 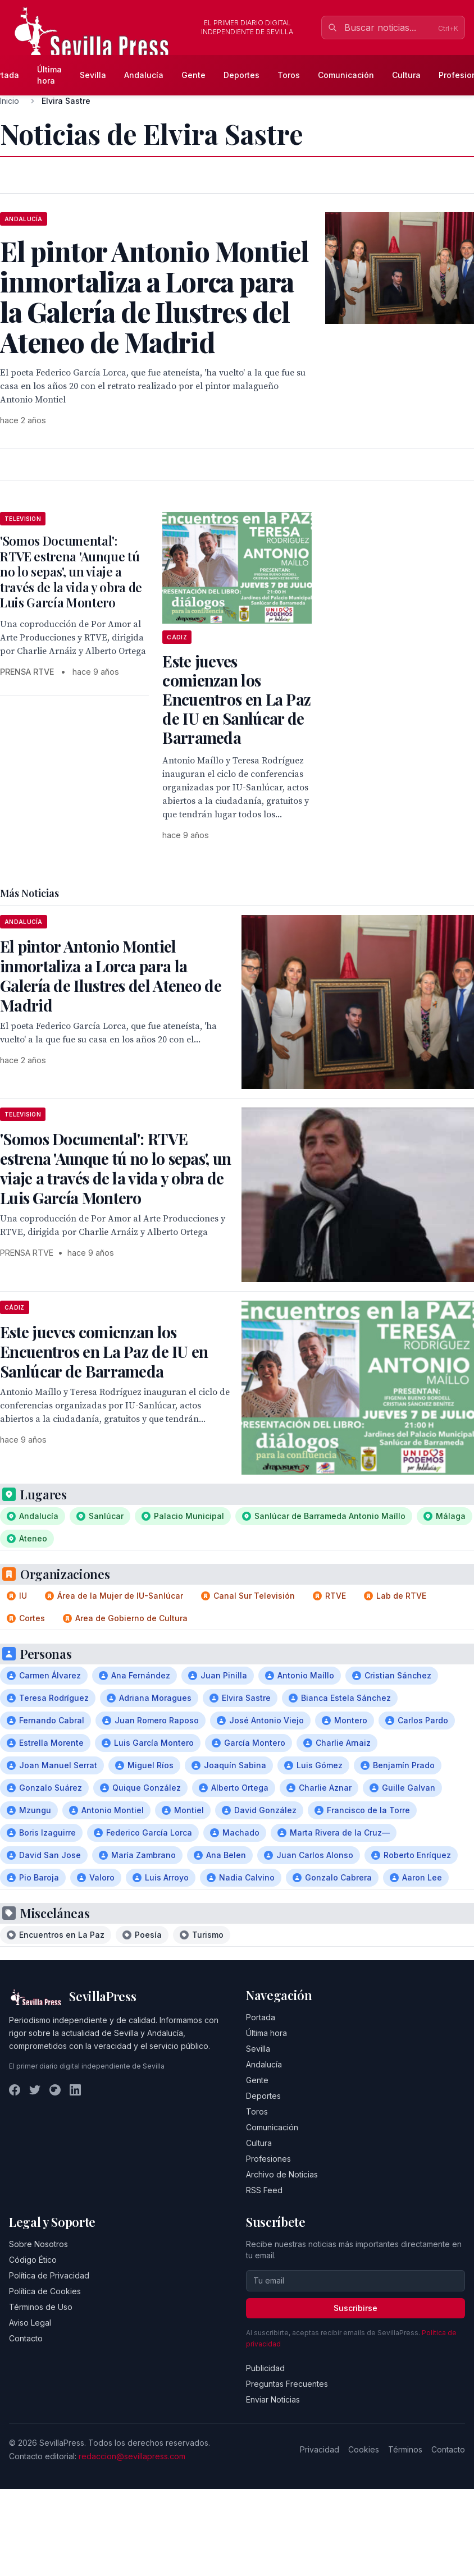 I want to click on Enviar Noticias, so click(x=273, y=2399).